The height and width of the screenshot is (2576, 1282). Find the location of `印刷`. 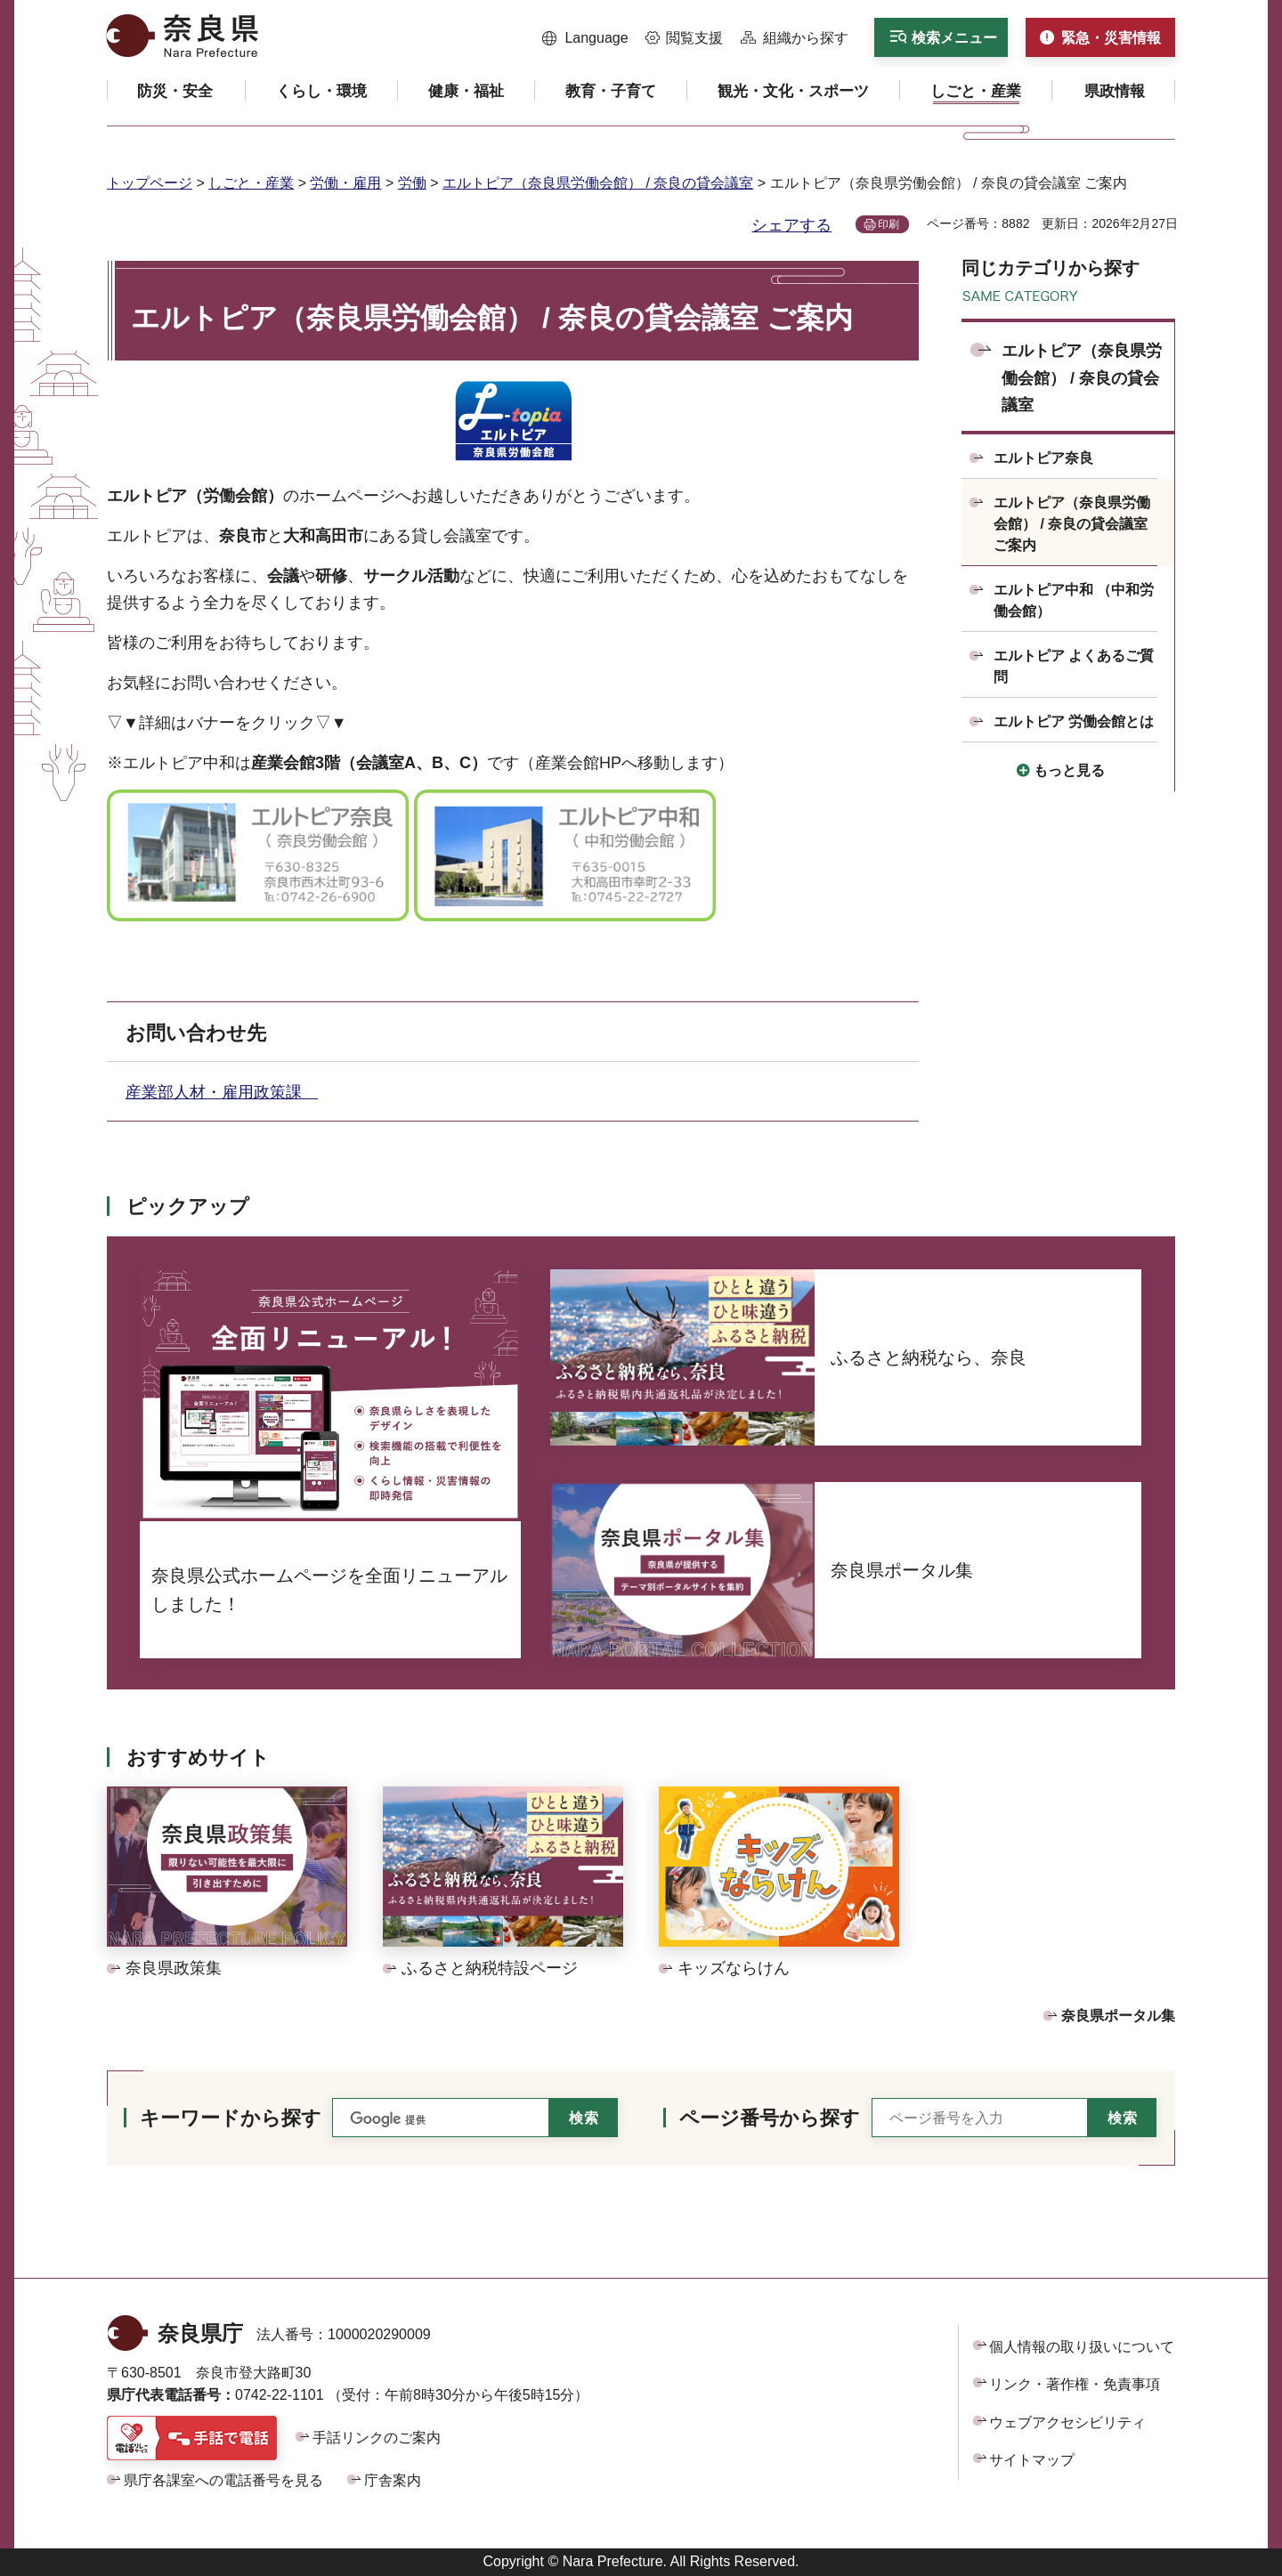

印刷 is located at coordinates (888, 224).